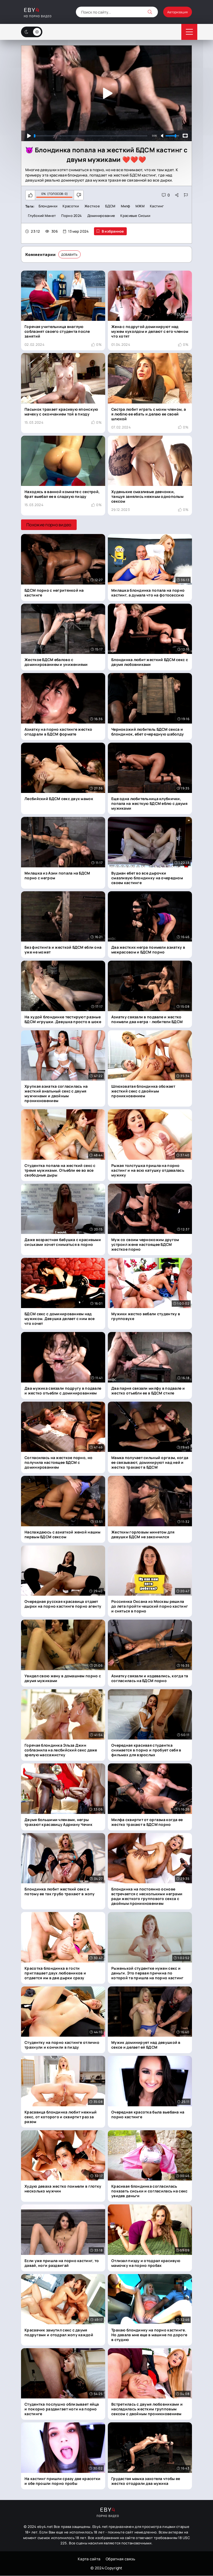 The width and height of the screenshot is (213, 2576). I want to click on БДСМ, so click(111, 206).